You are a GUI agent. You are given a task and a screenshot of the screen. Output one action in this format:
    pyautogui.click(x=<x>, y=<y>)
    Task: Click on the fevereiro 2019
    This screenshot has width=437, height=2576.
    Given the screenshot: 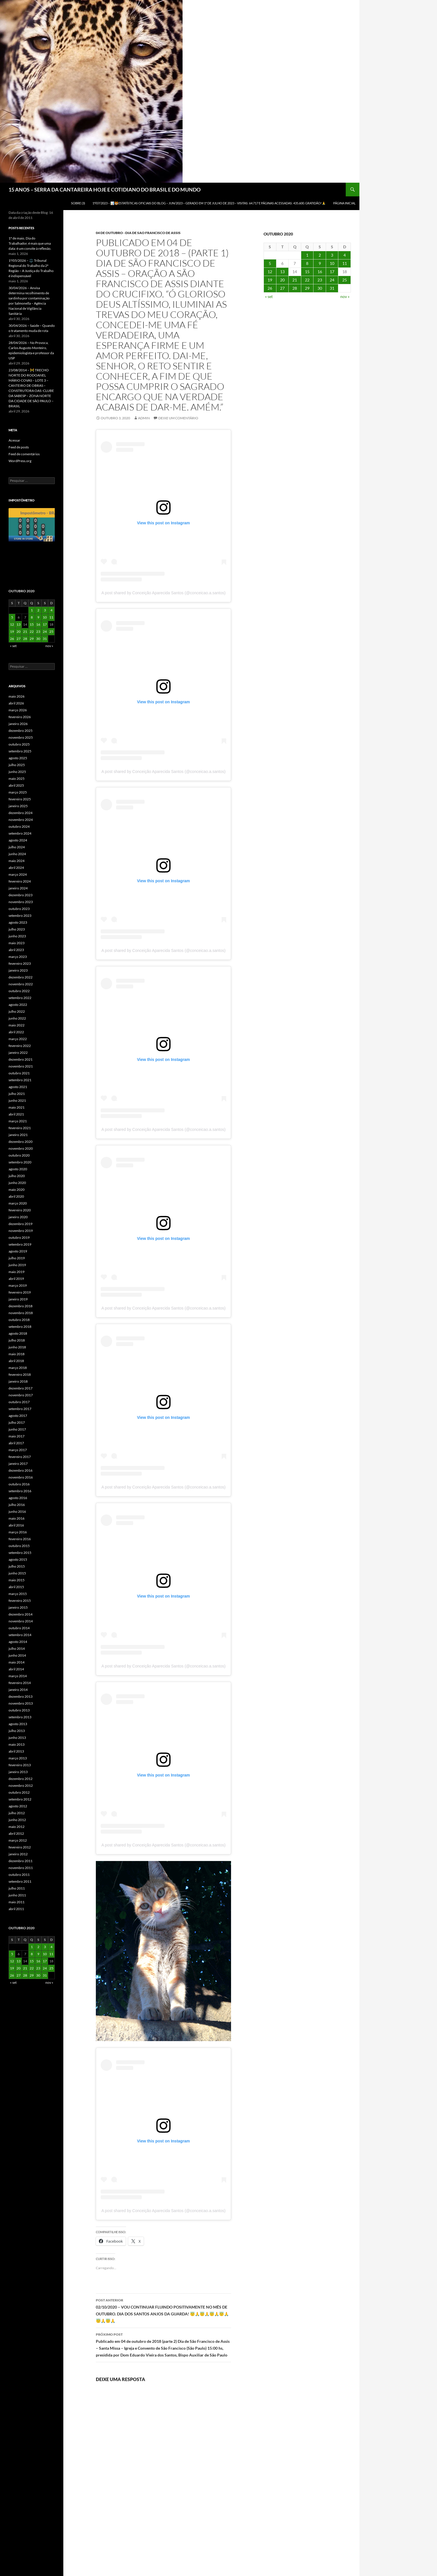 What is the action you would take?
    pyautogui.click(x=20, y=1292)
    